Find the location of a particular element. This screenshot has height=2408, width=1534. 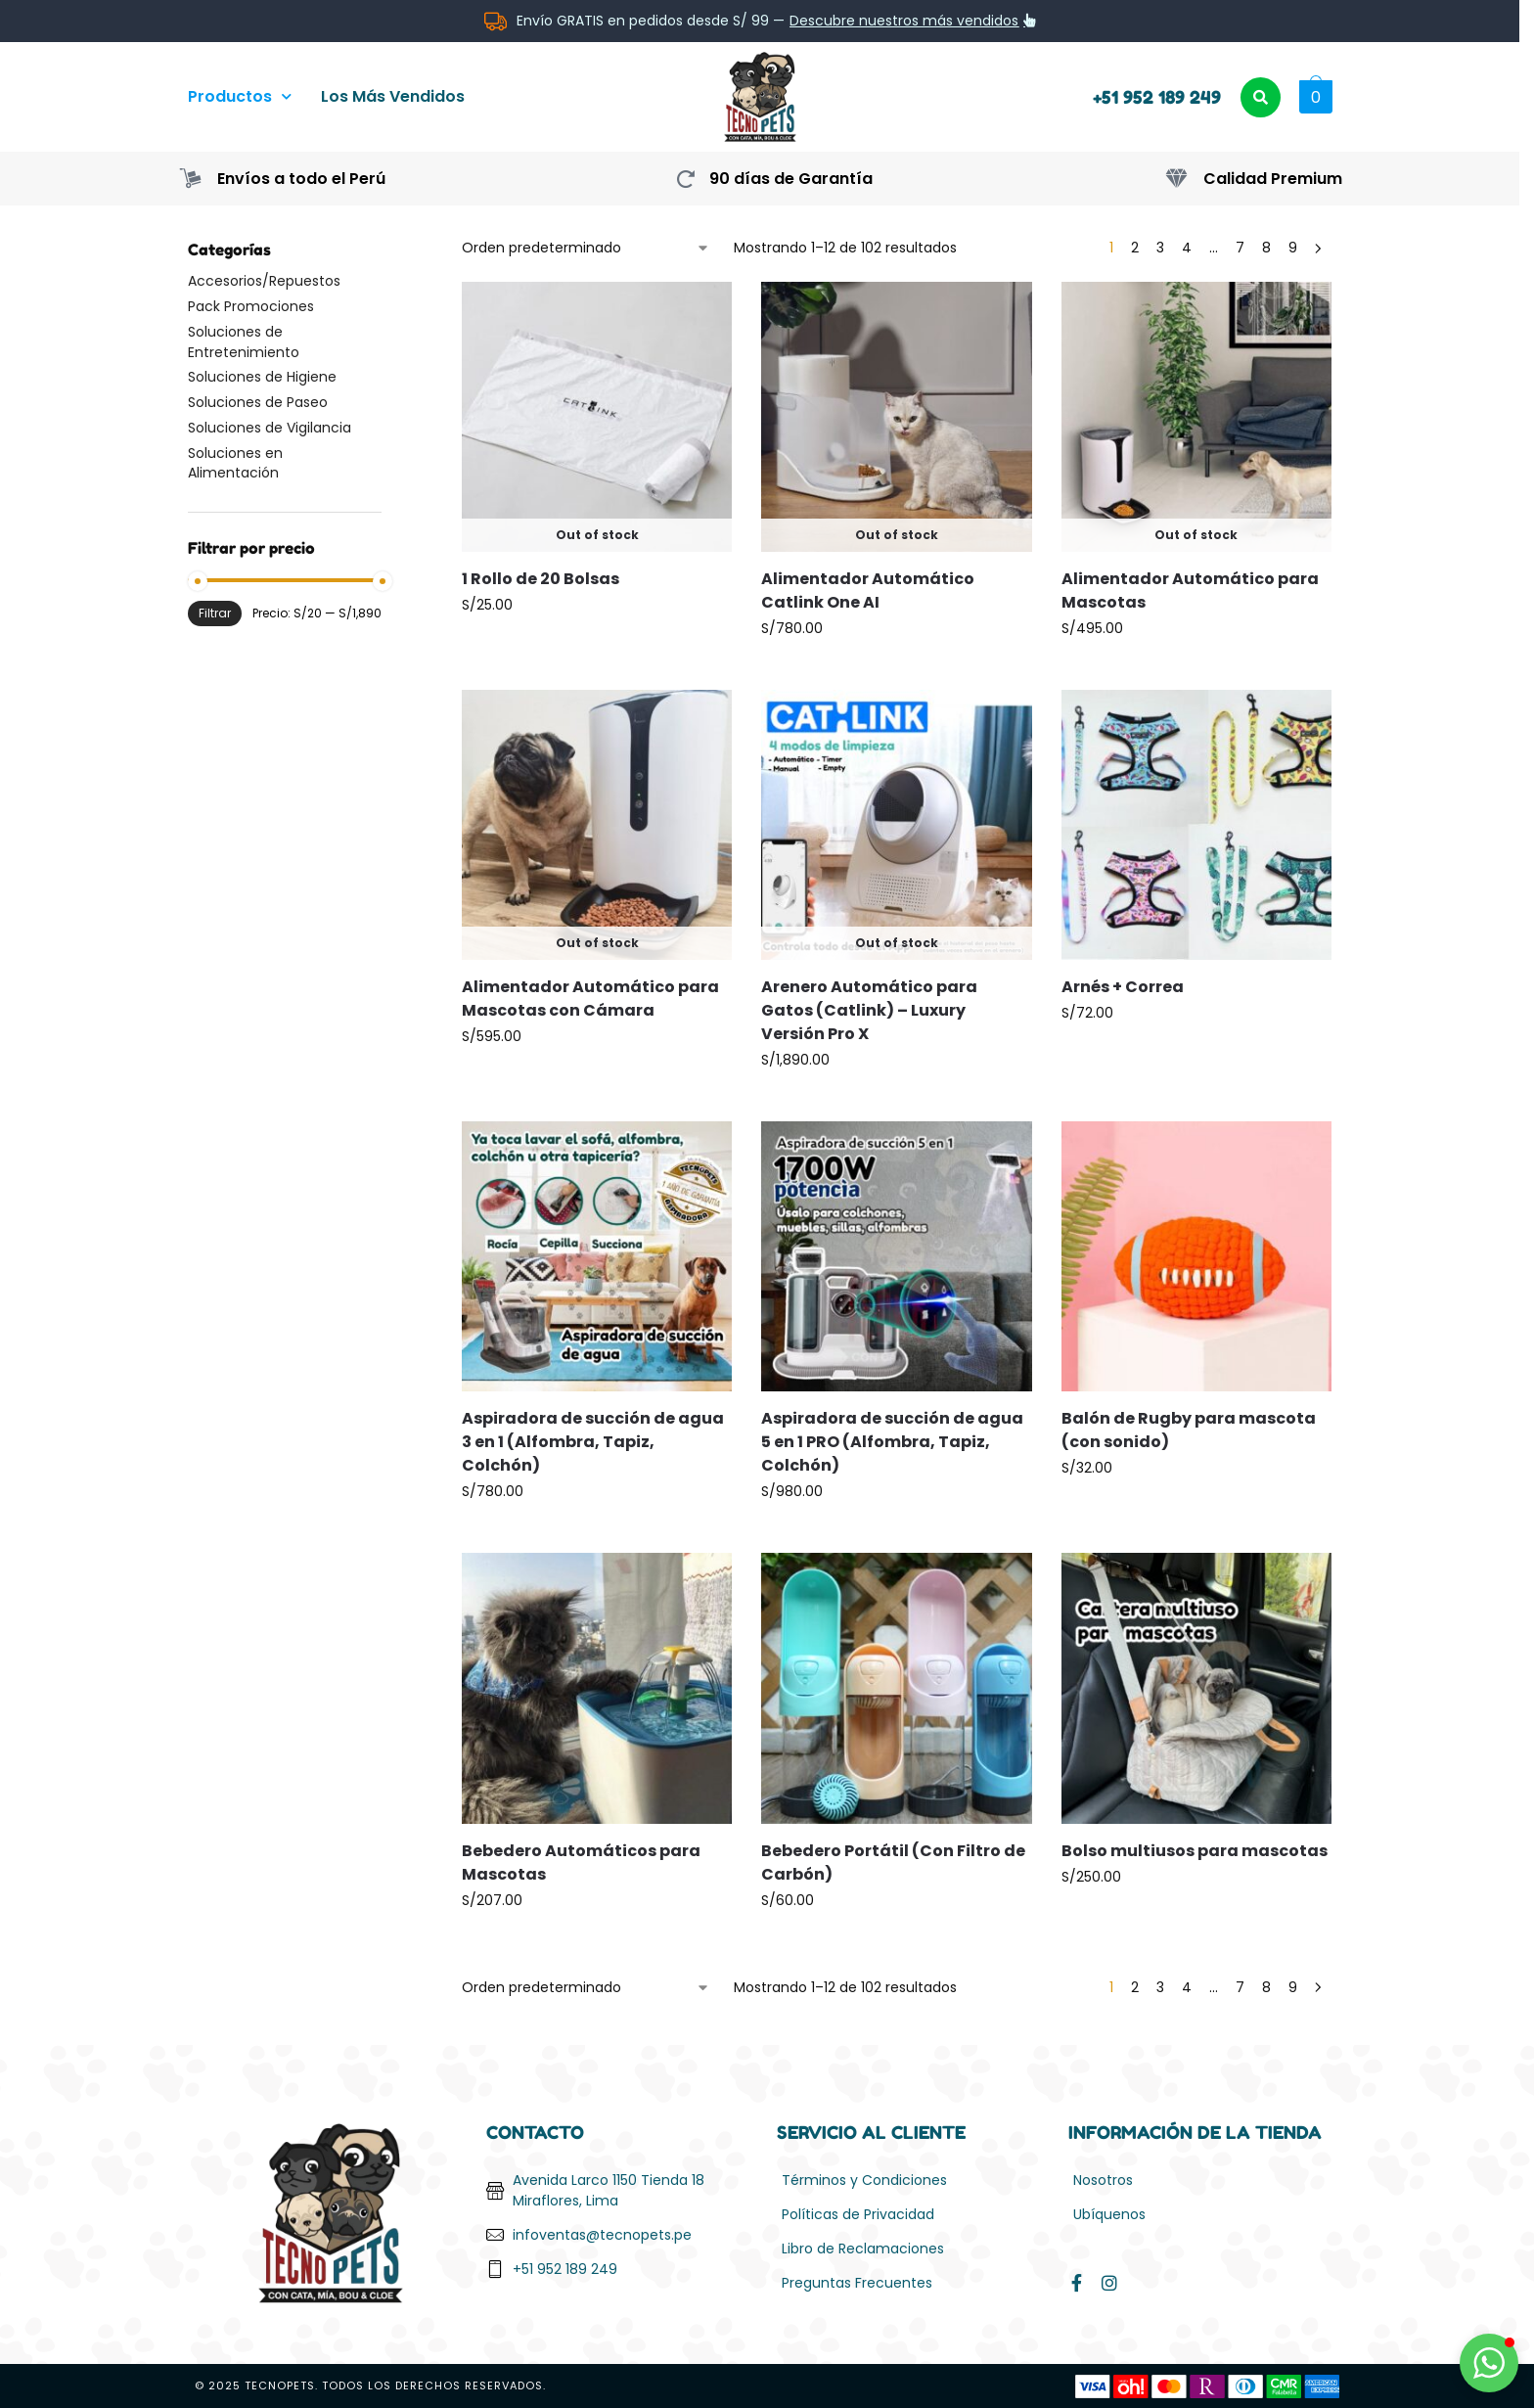

7 [Página 7] is located at coordinates (1240, 247).